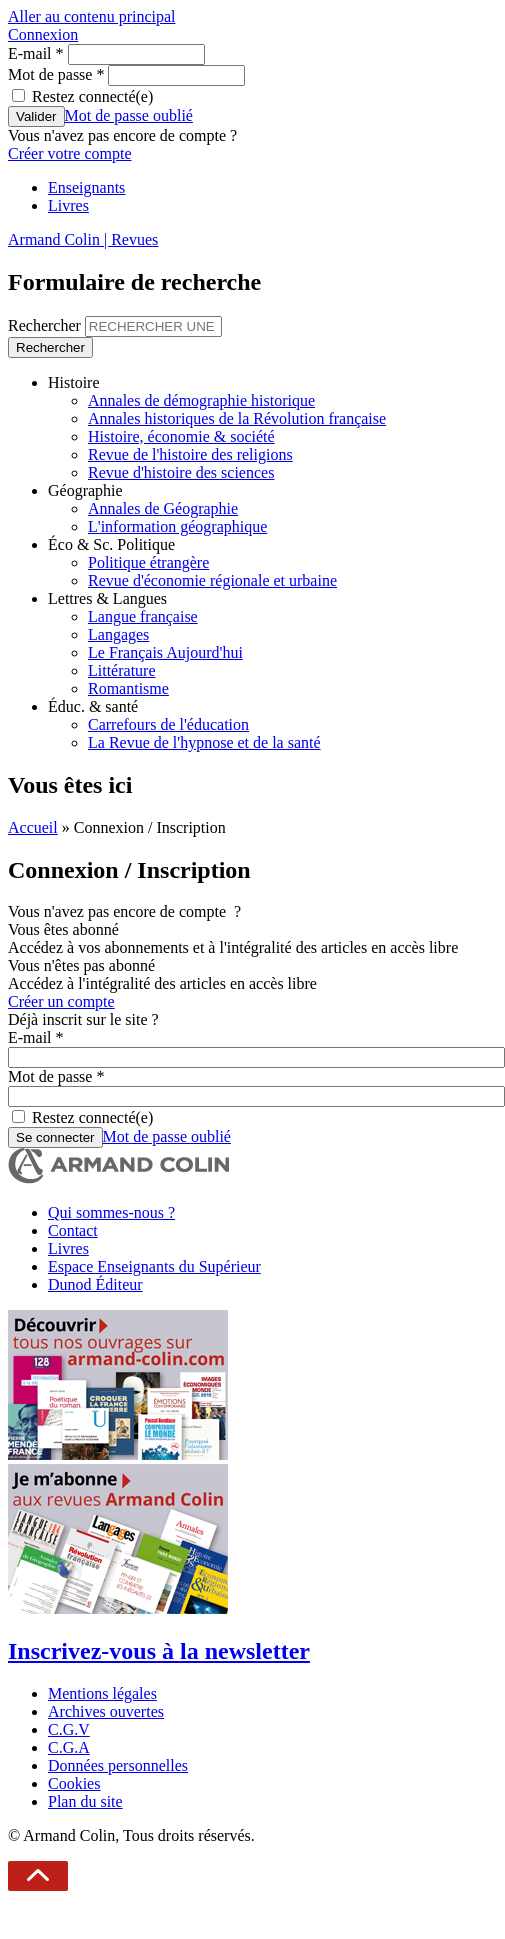 The width and height of the screenshot is (505, 1939). I want to click on Carrefours de l'éducation, so click(168, 724).